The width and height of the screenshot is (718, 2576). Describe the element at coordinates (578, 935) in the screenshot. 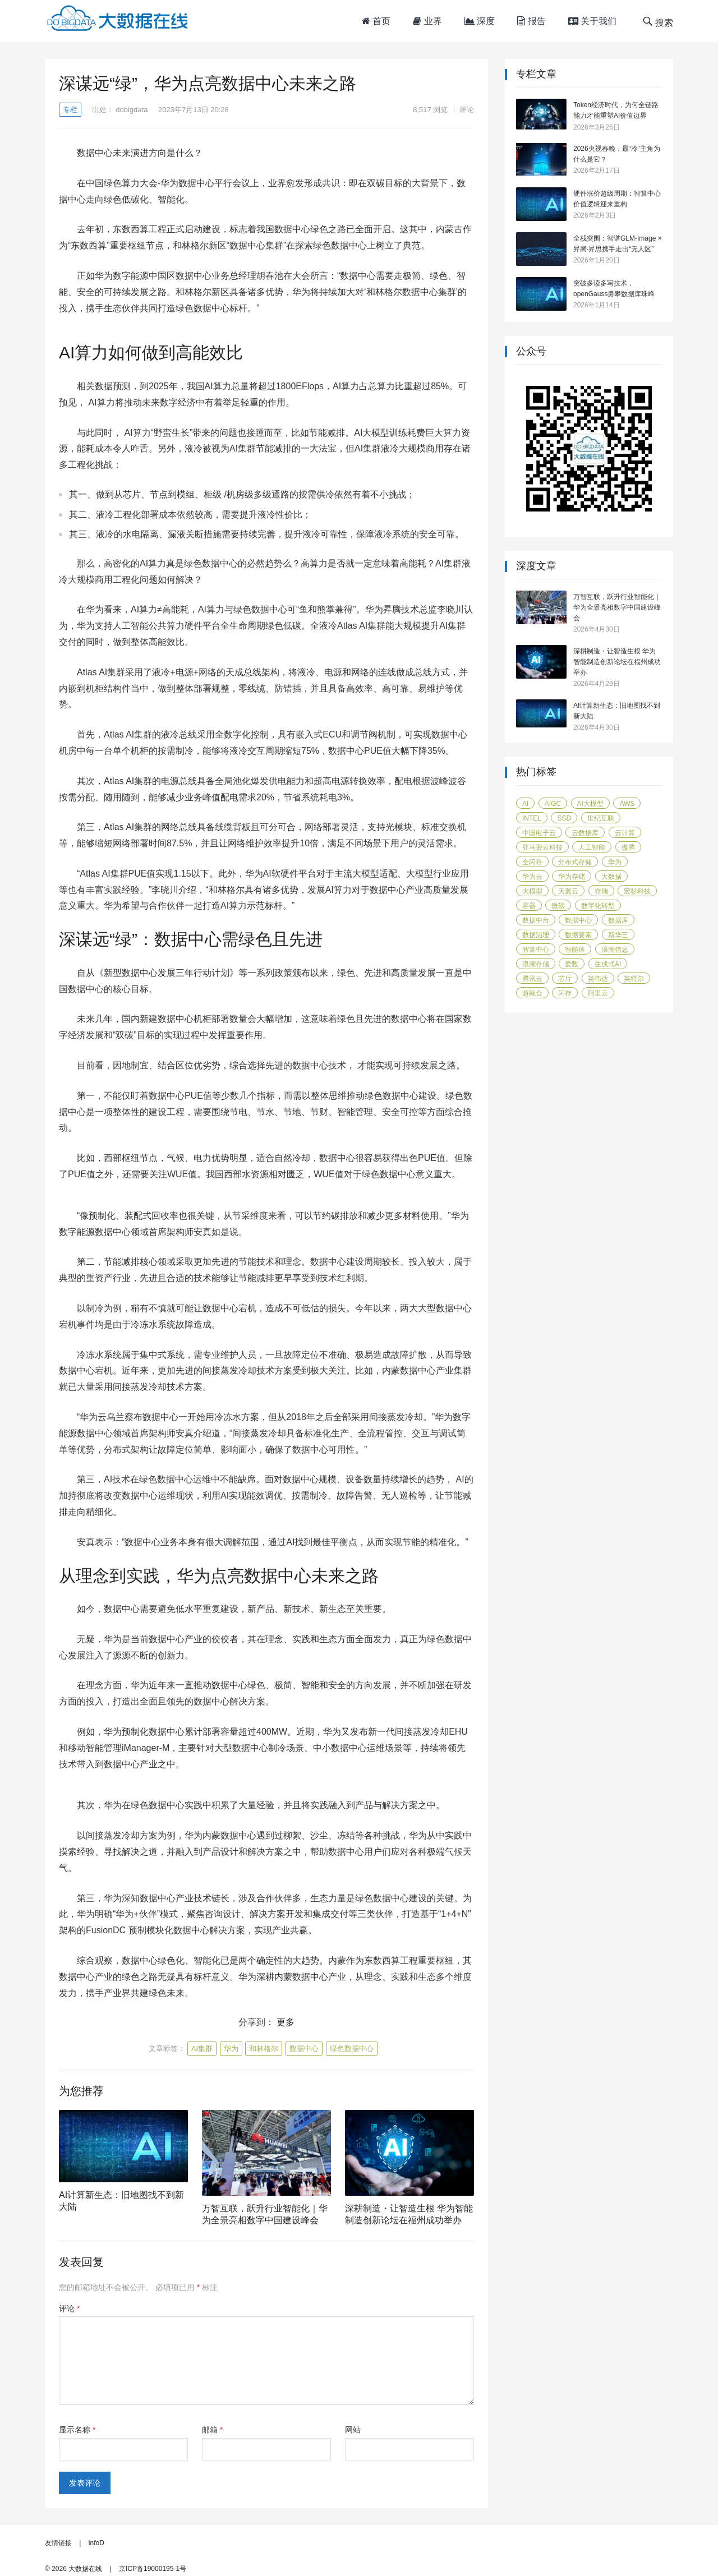

I see `数据要素 [数据要素 (19 项)]` at that location.